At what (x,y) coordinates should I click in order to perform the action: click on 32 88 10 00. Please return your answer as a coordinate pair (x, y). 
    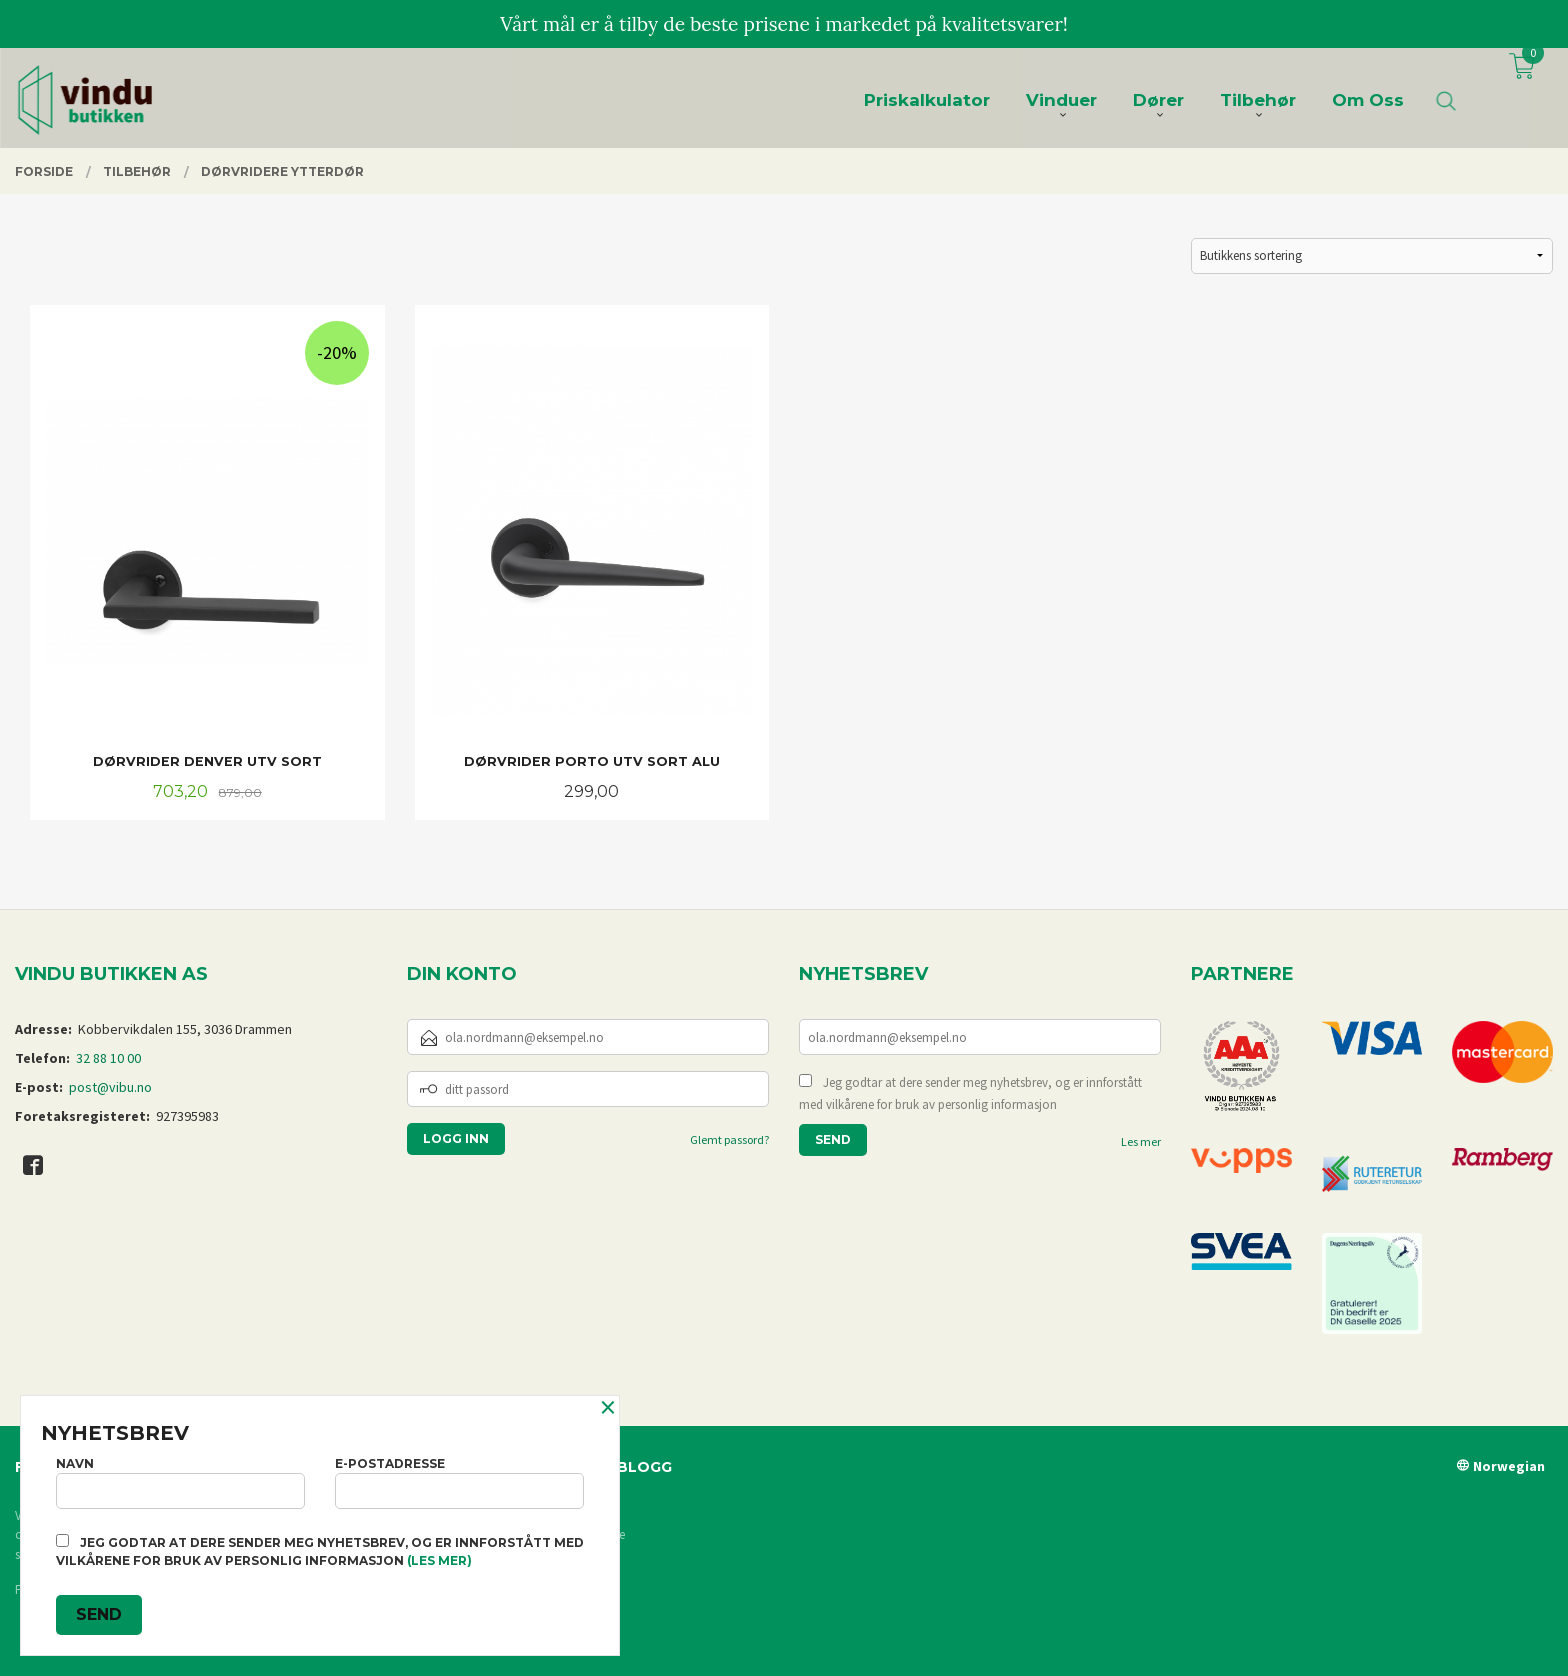
    Looking at the image, I should click on (108, 1058).